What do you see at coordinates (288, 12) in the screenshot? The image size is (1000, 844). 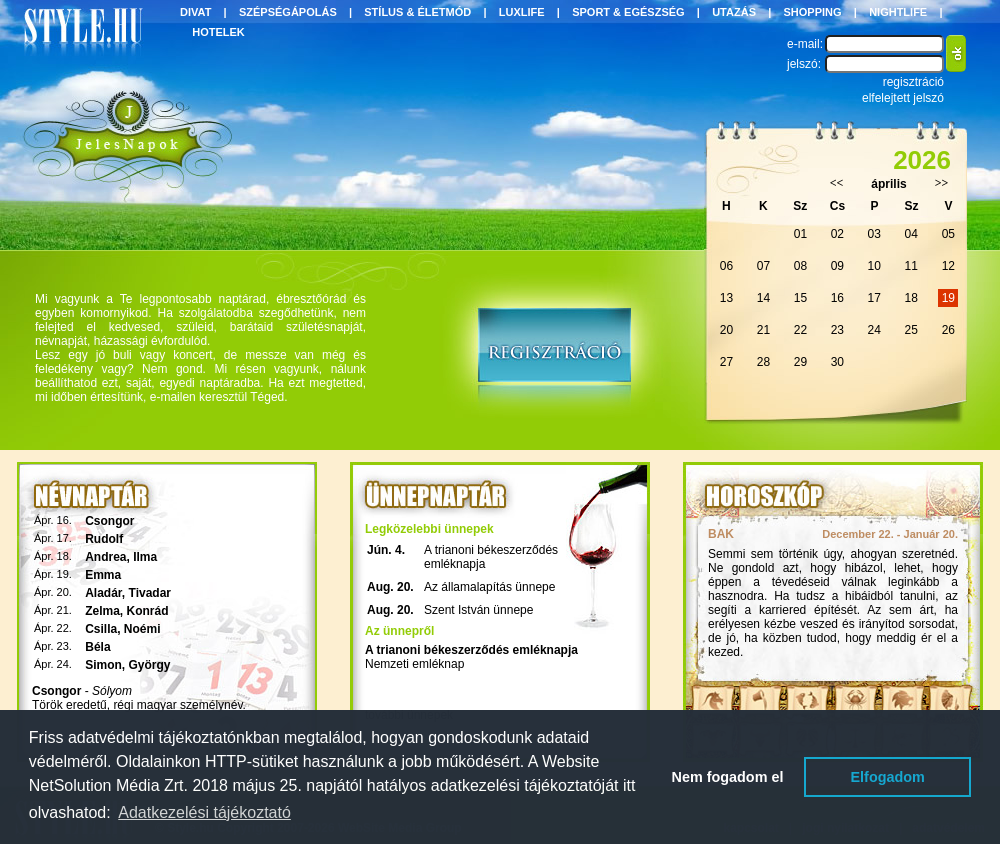 I see `SZÉPSÉGÁPOLÁS` at bounding box center [288, 12].